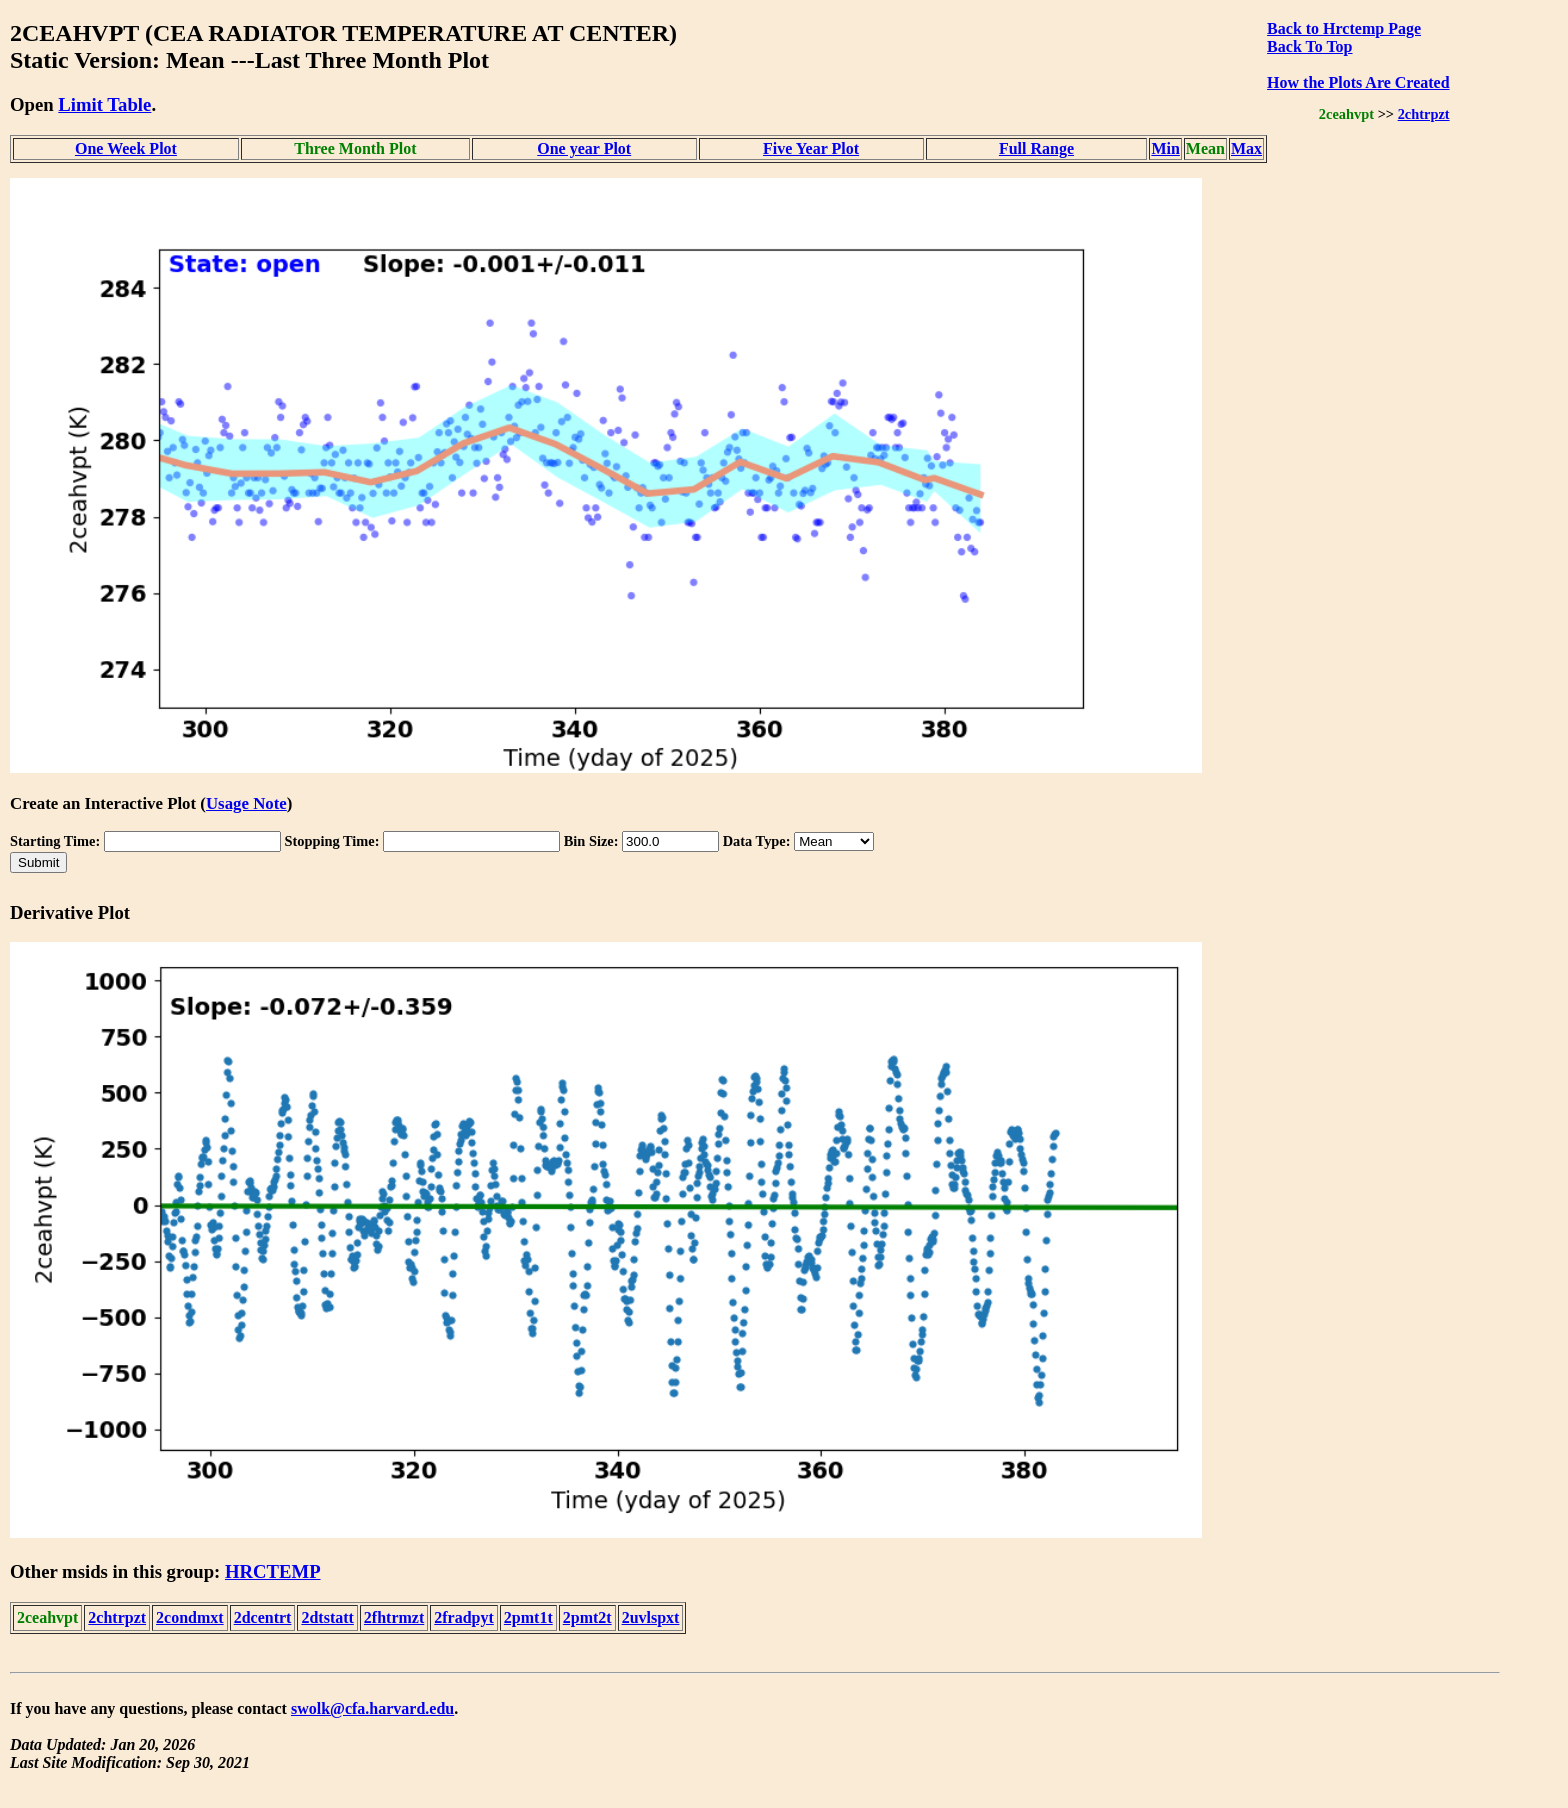 Image resolution: width=1568 pixels, height=1808 pixels. What do you see at coordinates (1424, 114) in the screenshot?
I see `2chtrpzt` at bounding box center [1424, 114].